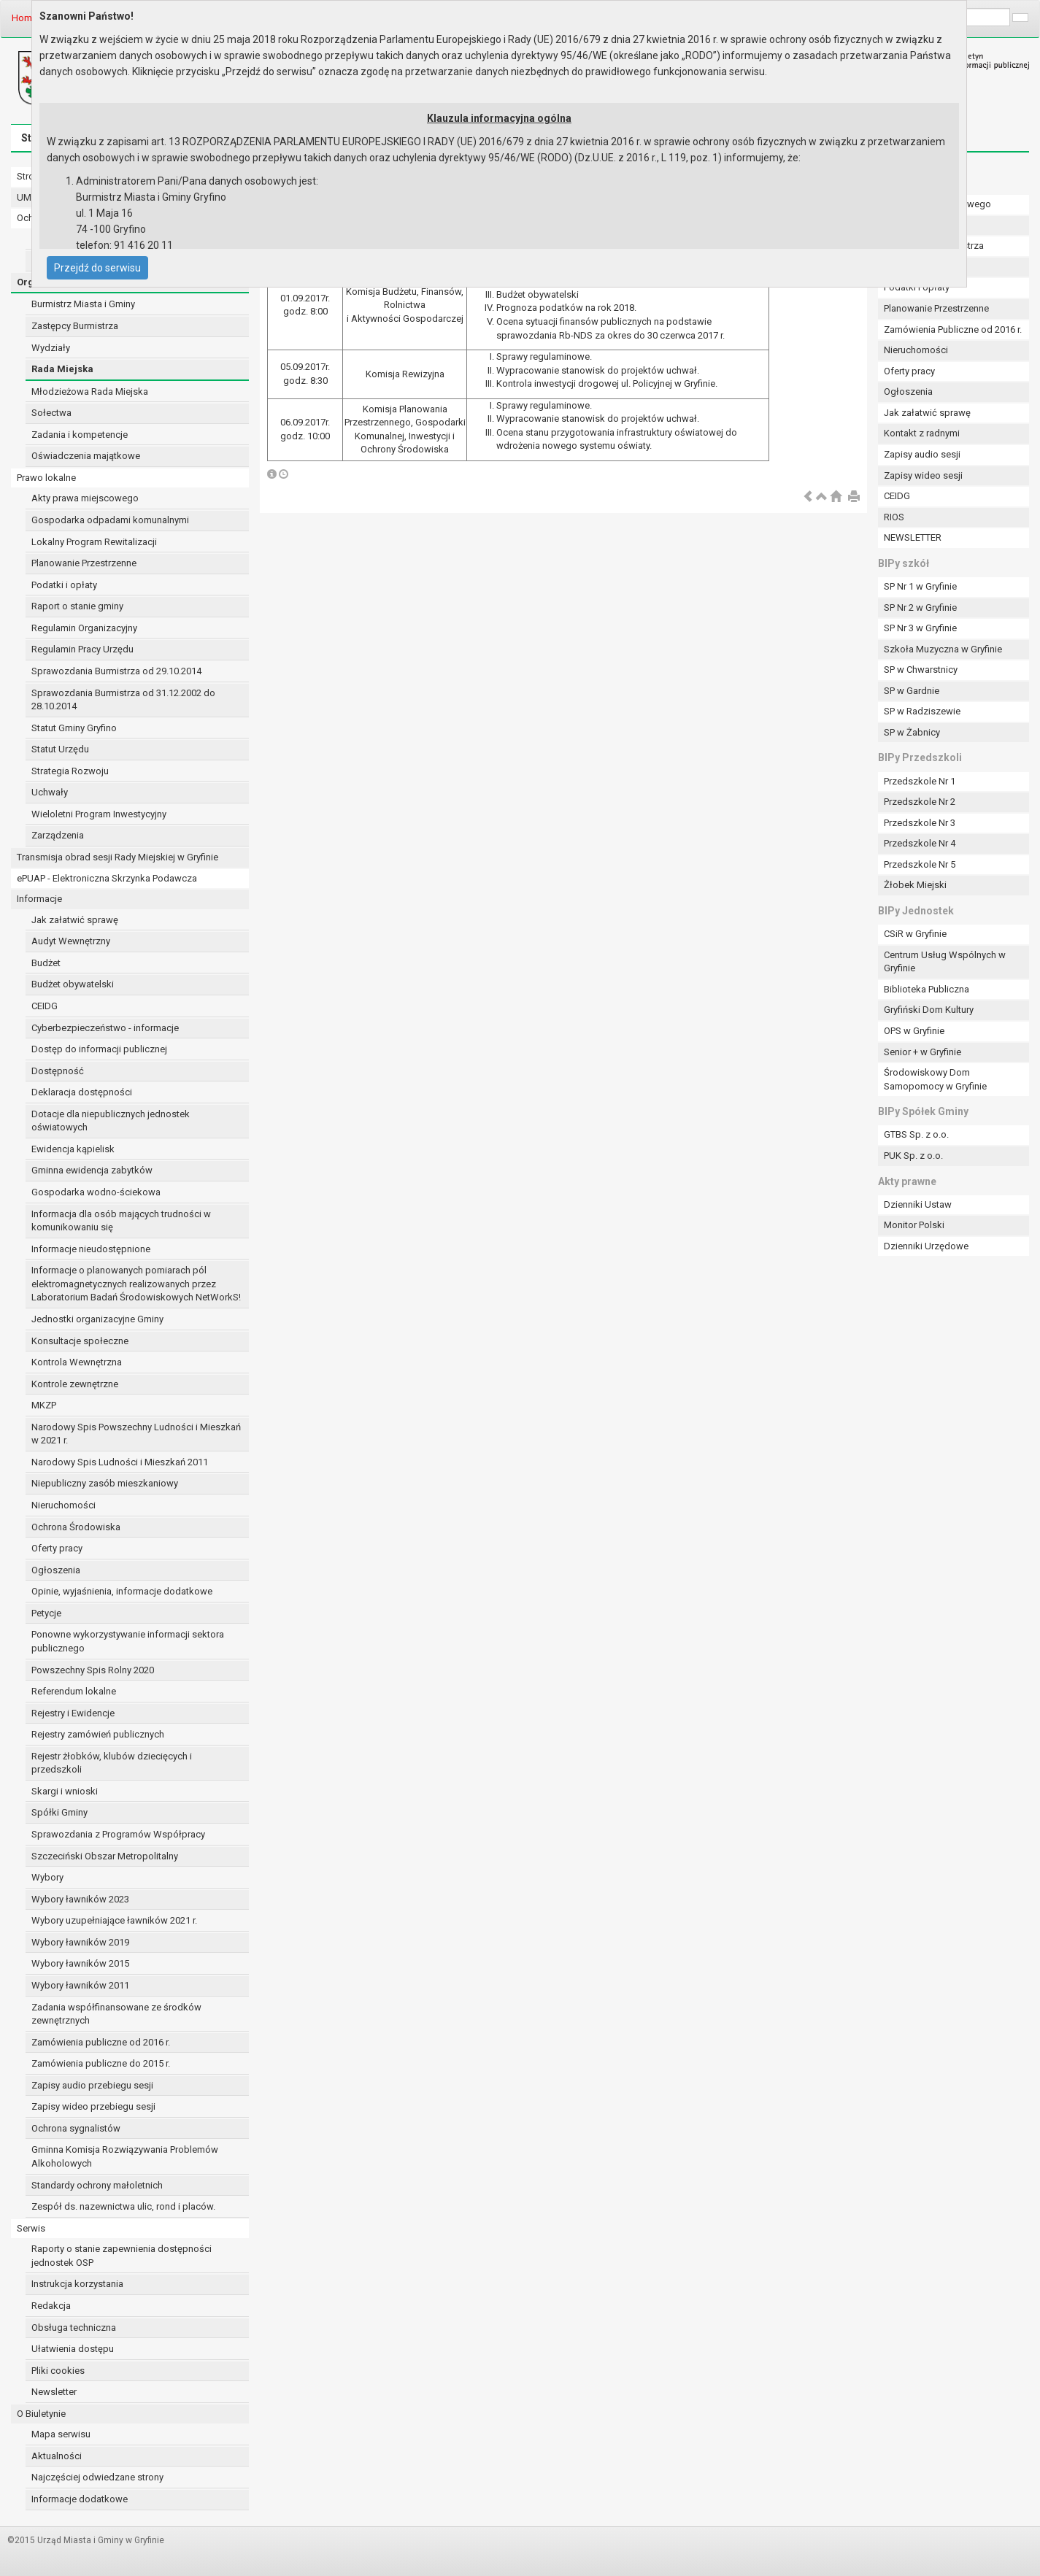  Describe the element at coordinates (912, 732) in the screenshot. I see `SP w Żabnicy` at that location.